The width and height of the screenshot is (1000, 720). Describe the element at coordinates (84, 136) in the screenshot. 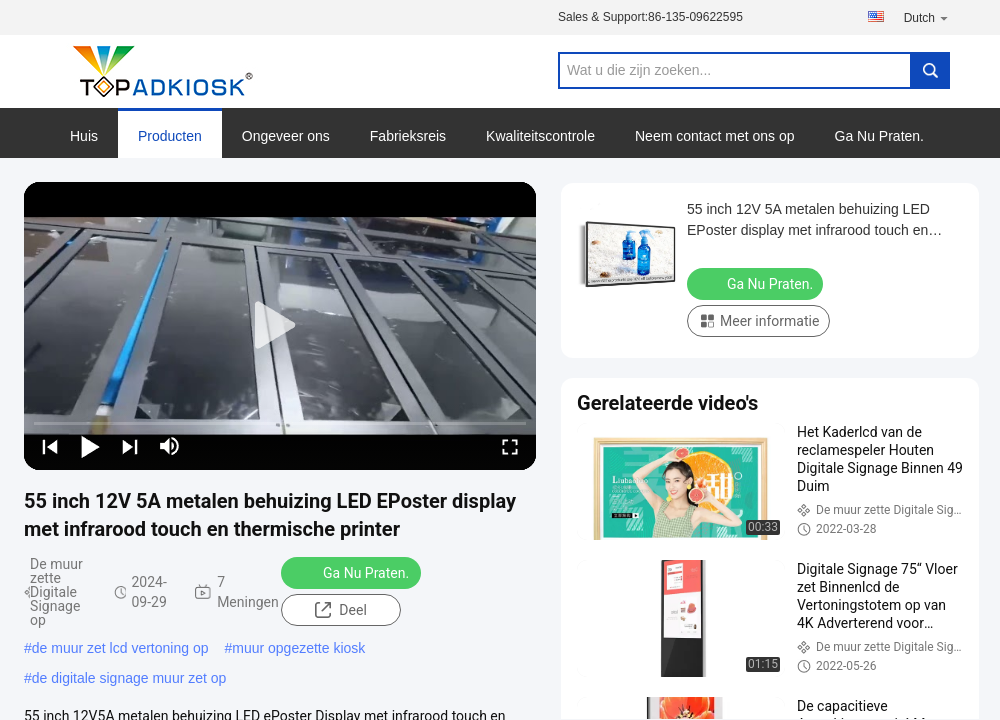

I see `Huis` at that location.